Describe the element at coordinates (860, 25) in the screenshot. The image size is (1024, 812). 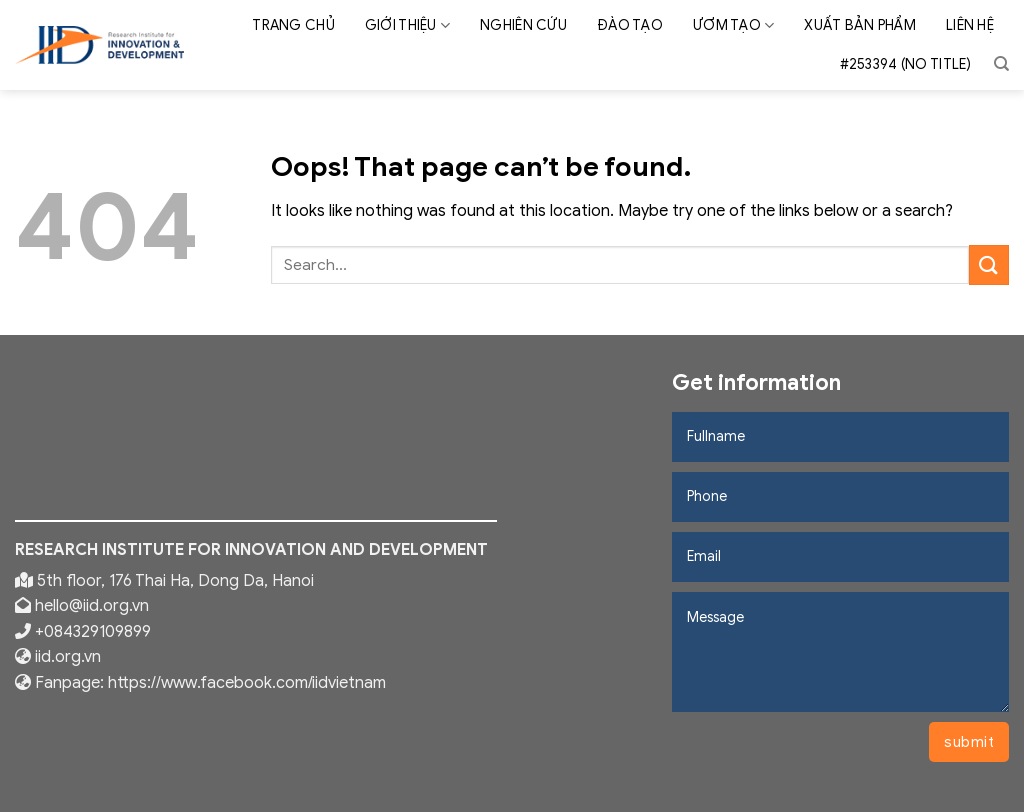
I see `Xuất bản phẩm` at that location.